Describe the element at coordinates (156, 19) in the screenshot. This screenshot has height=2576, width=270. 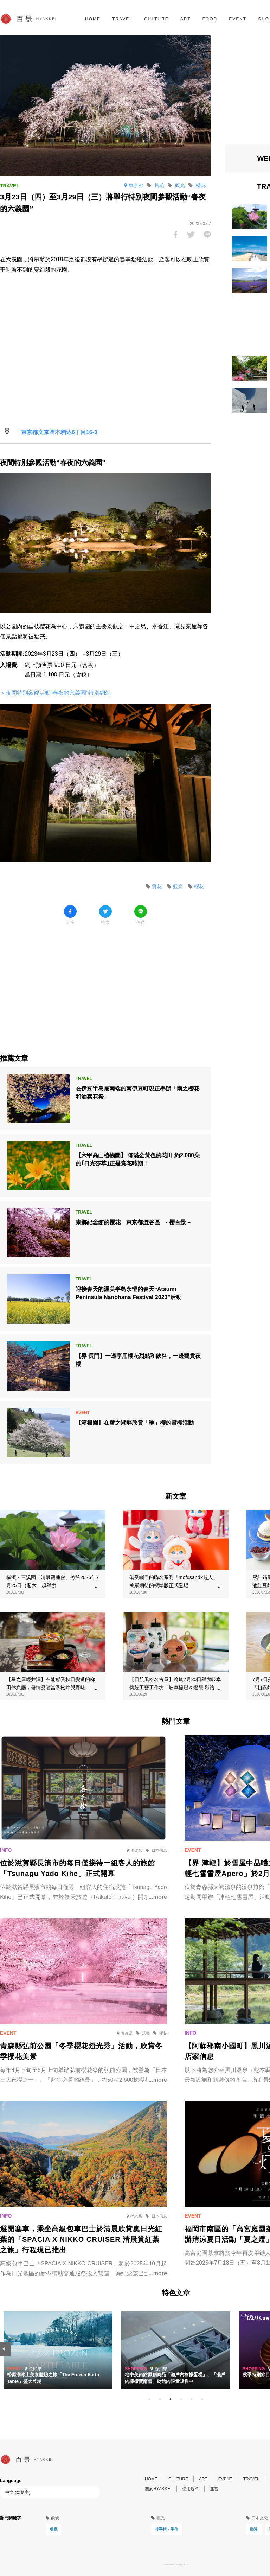
I see `CULTURE` at that location.